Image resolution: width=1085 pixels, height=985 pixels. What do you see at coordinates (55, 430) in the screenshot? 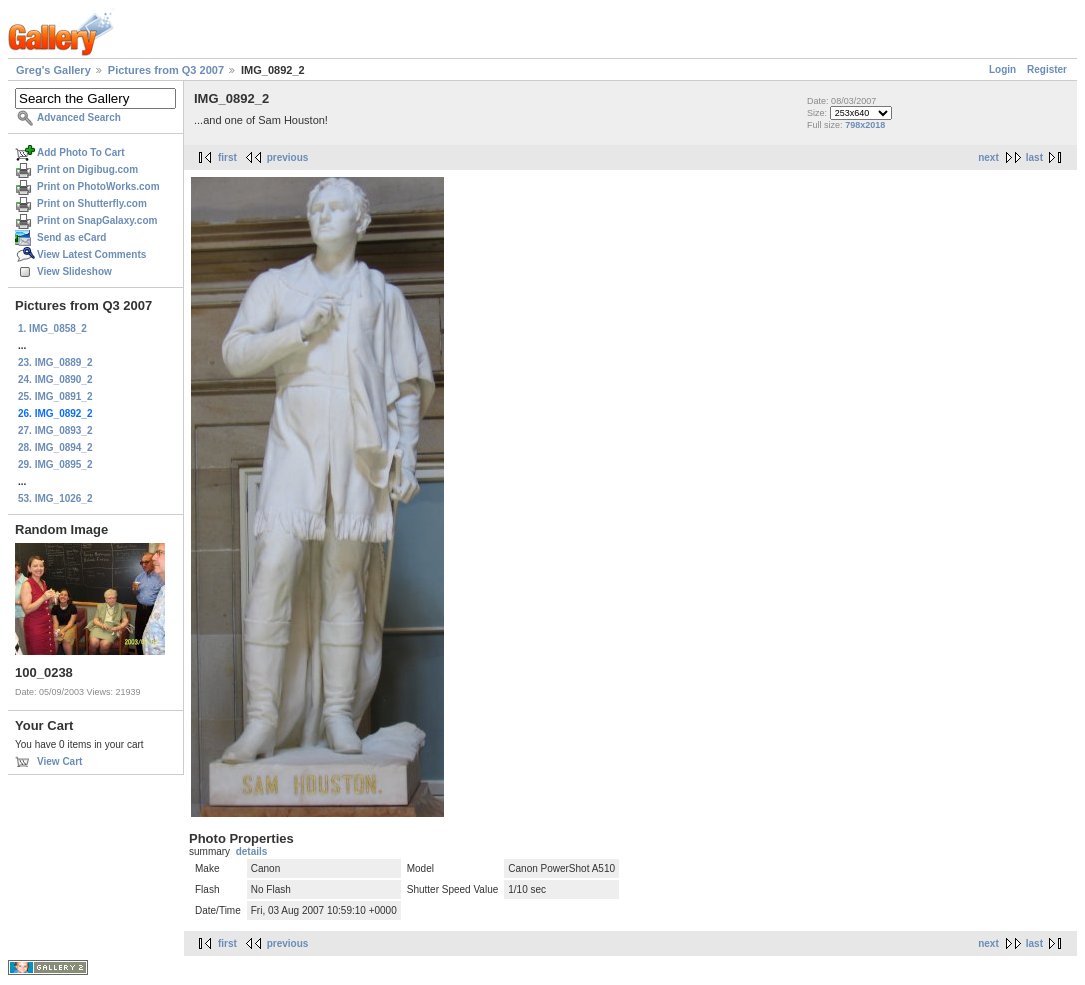
I see `27. IMG_0893_2` at bounding box center [55, 430].